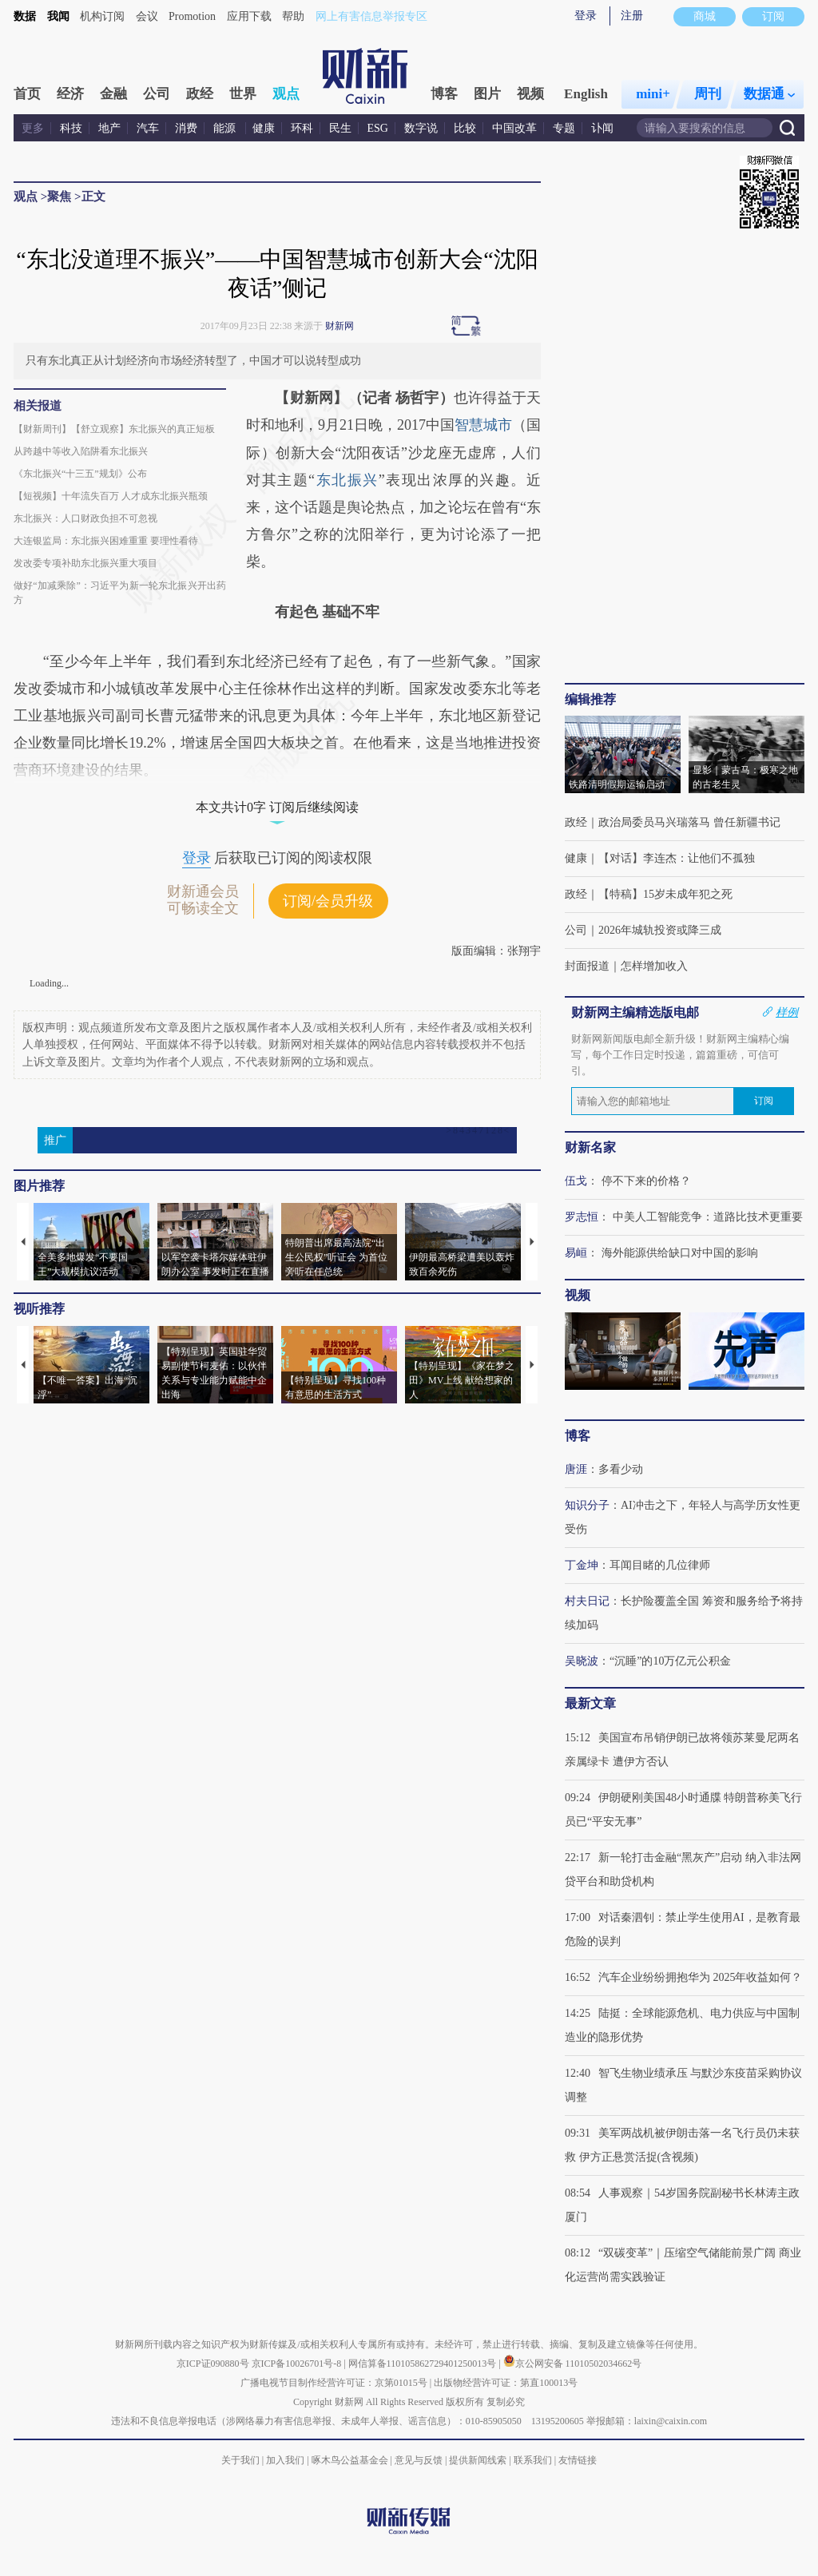  What do you see at coordinates (587, 1505) in the screenshot?
I see `知识分子` at bounding box center [587, 1505].